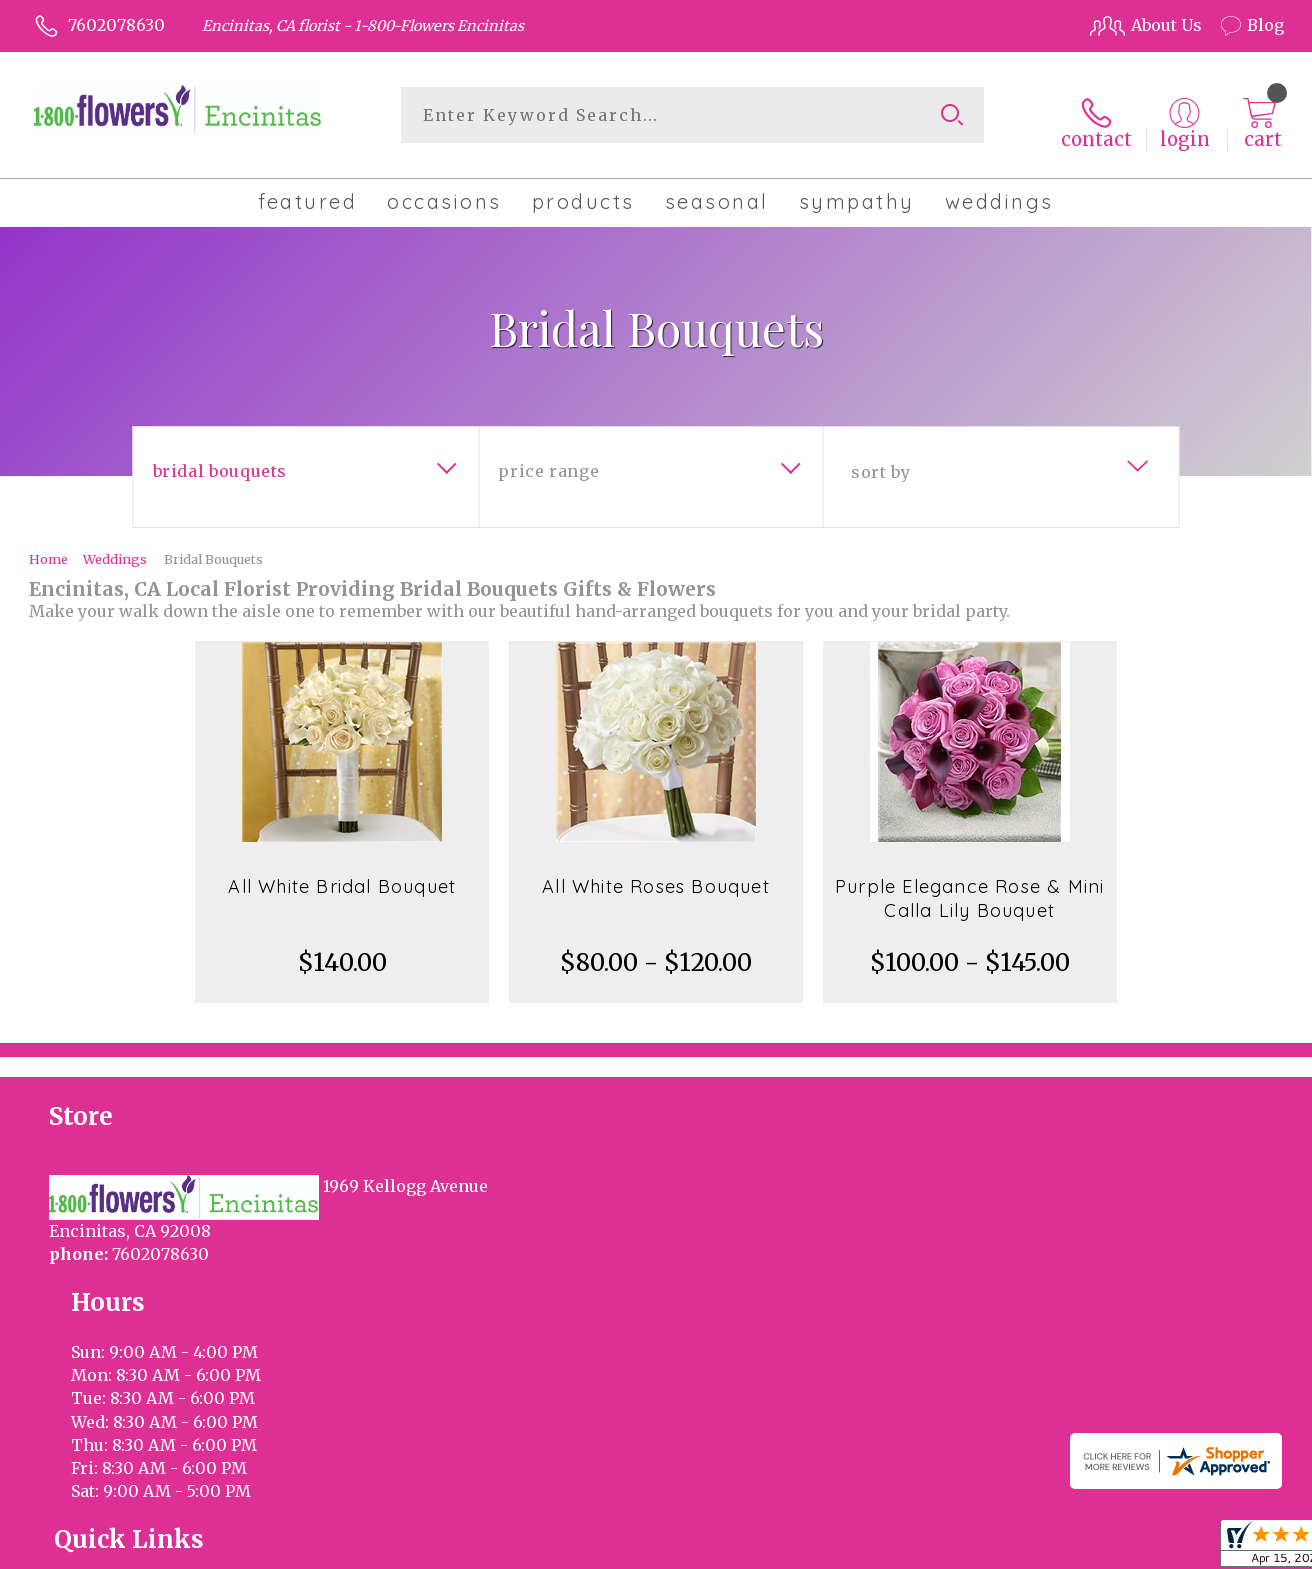 The width and height of the screenshot is (1312, 1569). I want to click on All White Bridal Bouquet, so click(342, 875).